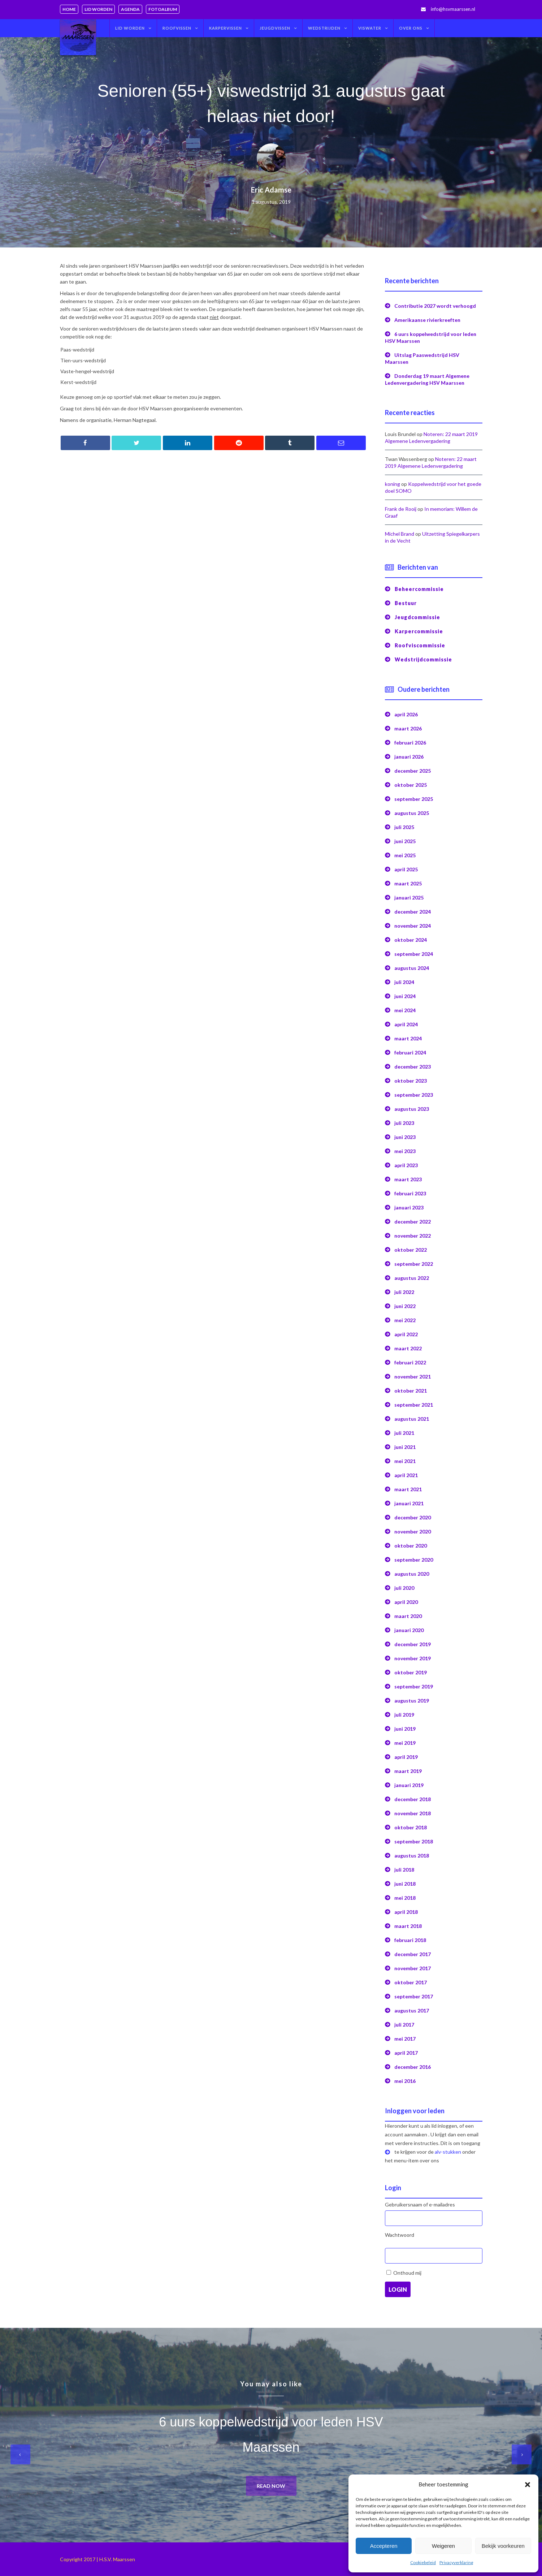 This screenshot has height=2576, width=542. Describe the element at coordinates (412, 2067) in the screenshot. I see `december 2016` at that location.